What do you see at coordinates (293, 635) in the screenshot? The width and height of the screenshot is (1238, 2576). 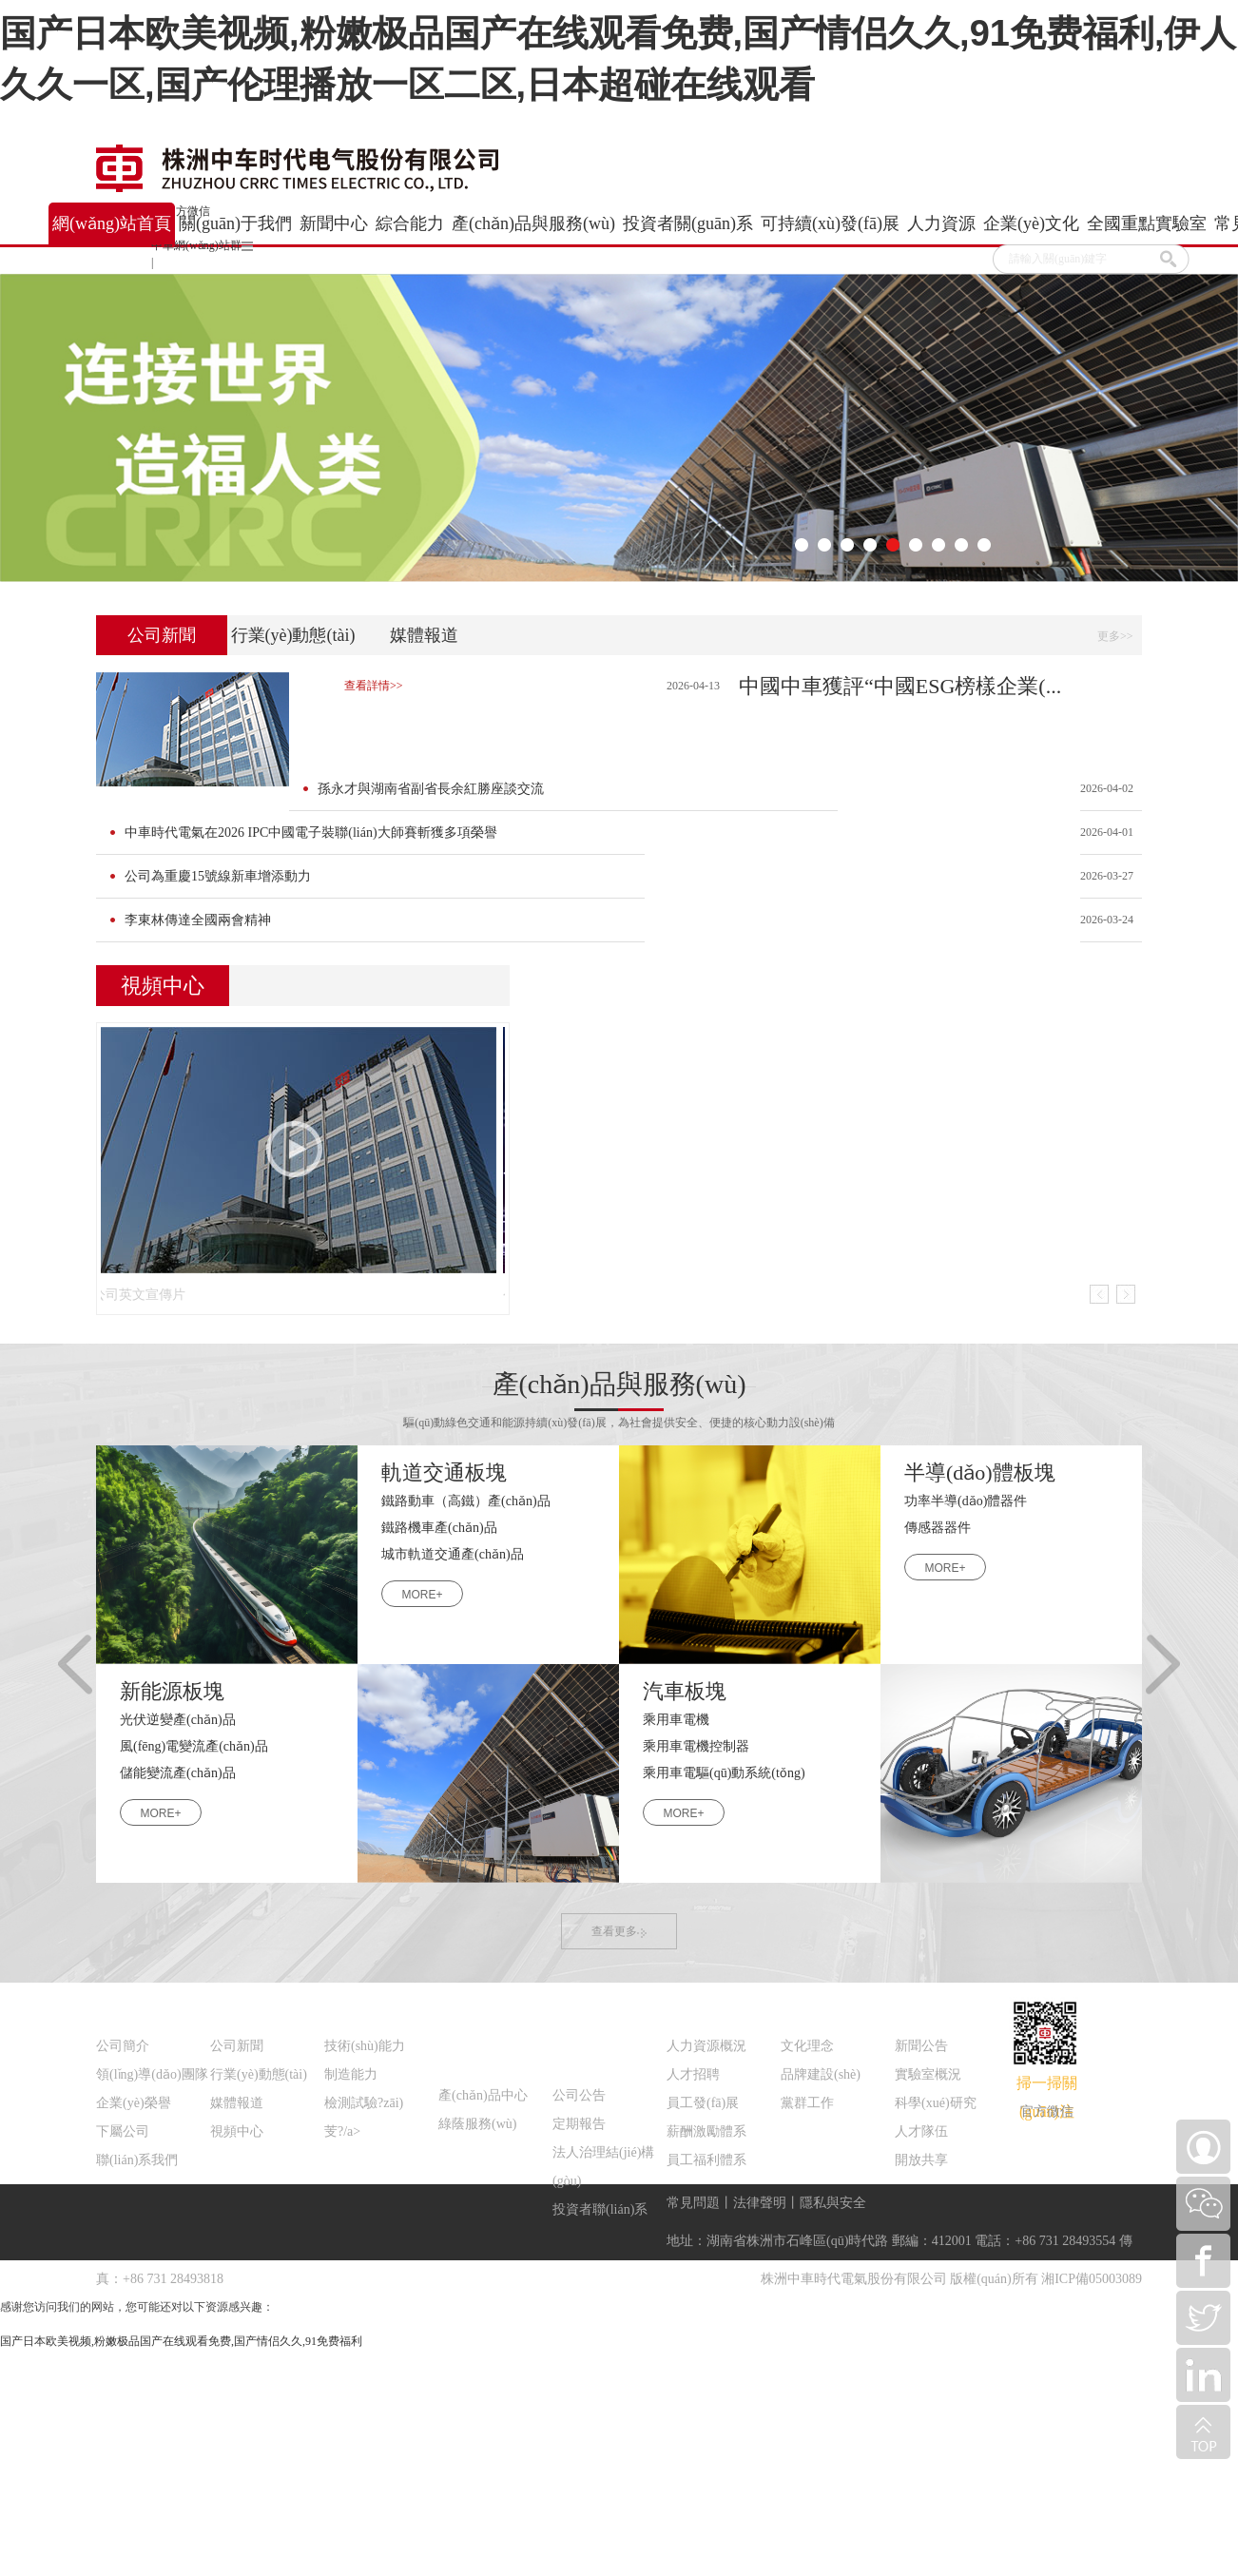 I see `行業(yè)動態(tài)` at bounding box center [293, 635].